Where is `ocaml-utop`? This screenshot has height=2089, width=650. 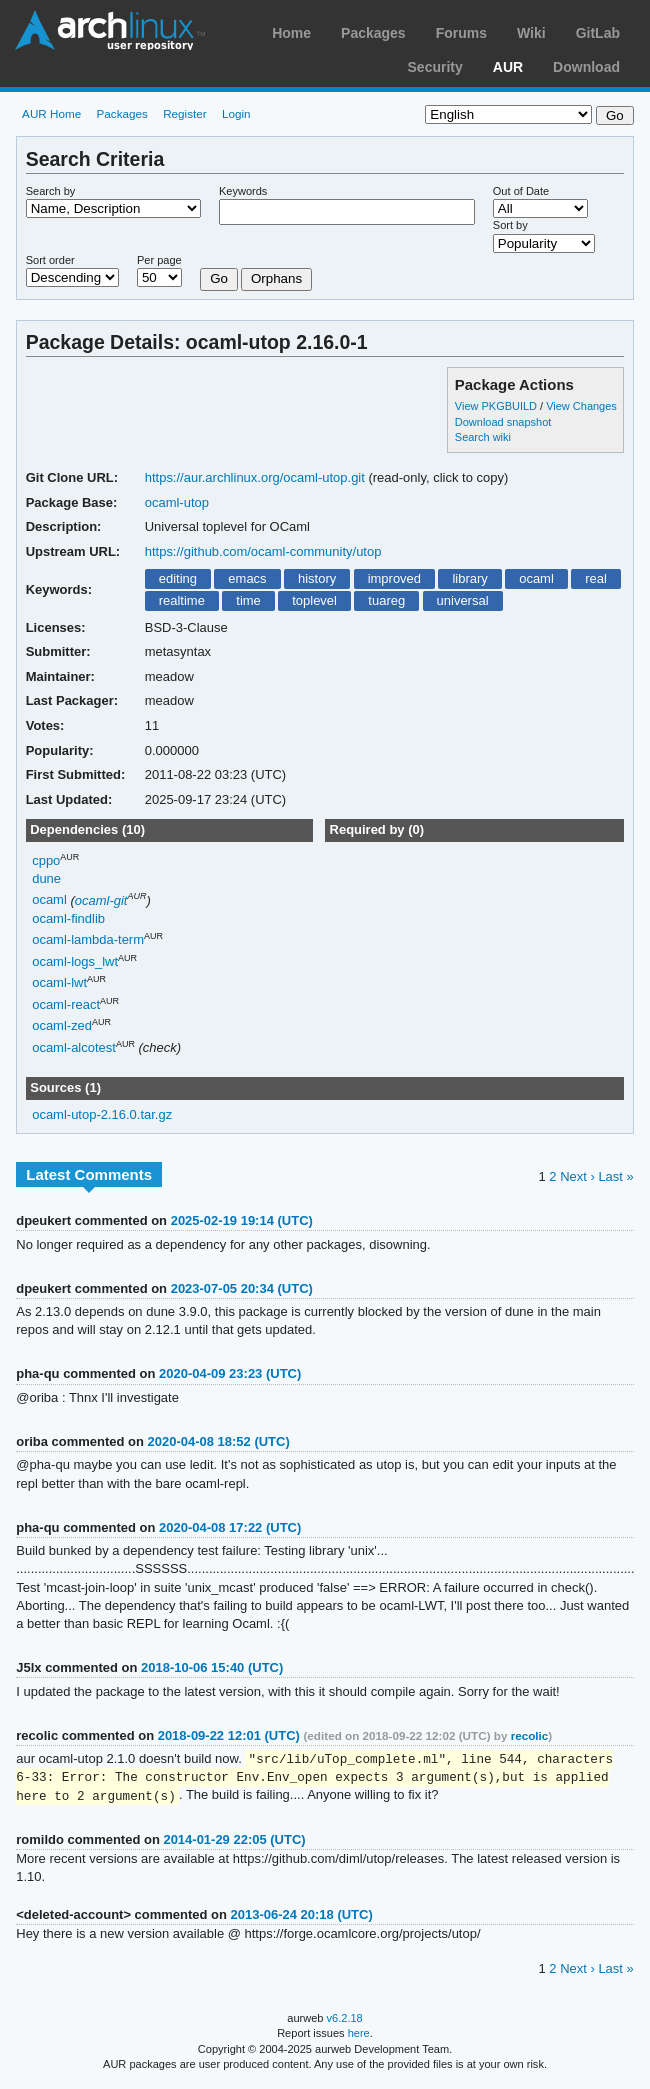
ocaml-utop is located at coordinates (177, 502).